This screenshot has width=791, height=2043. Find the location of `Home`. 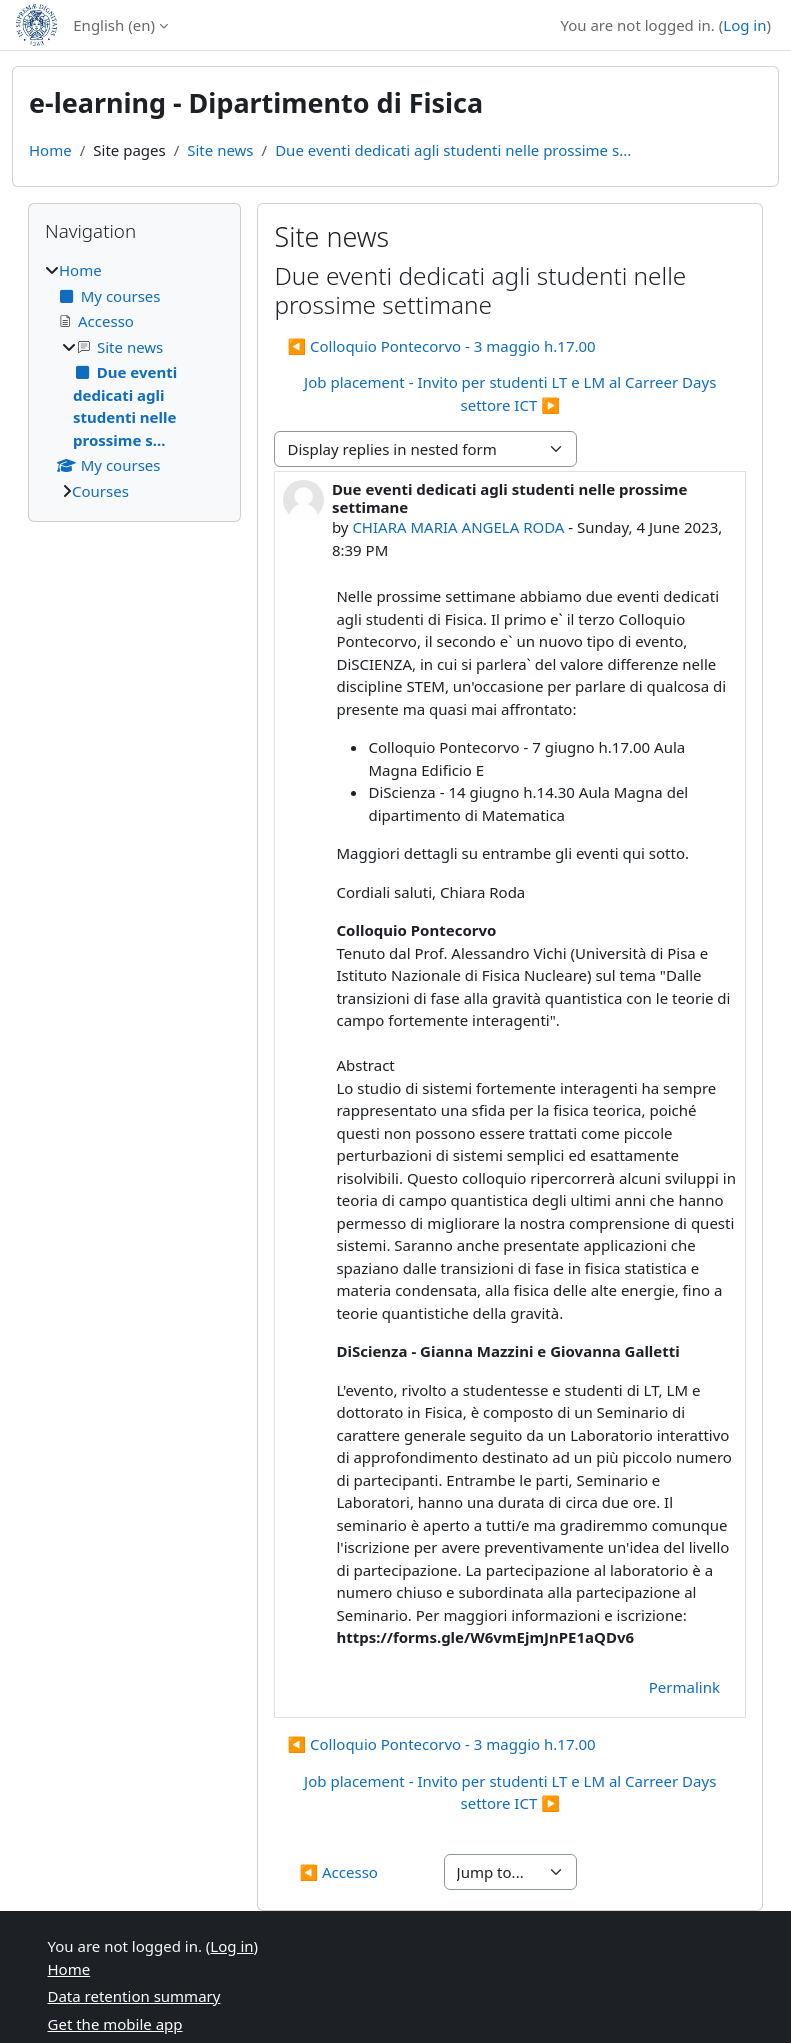

Home is located at coordinates (50, 150).